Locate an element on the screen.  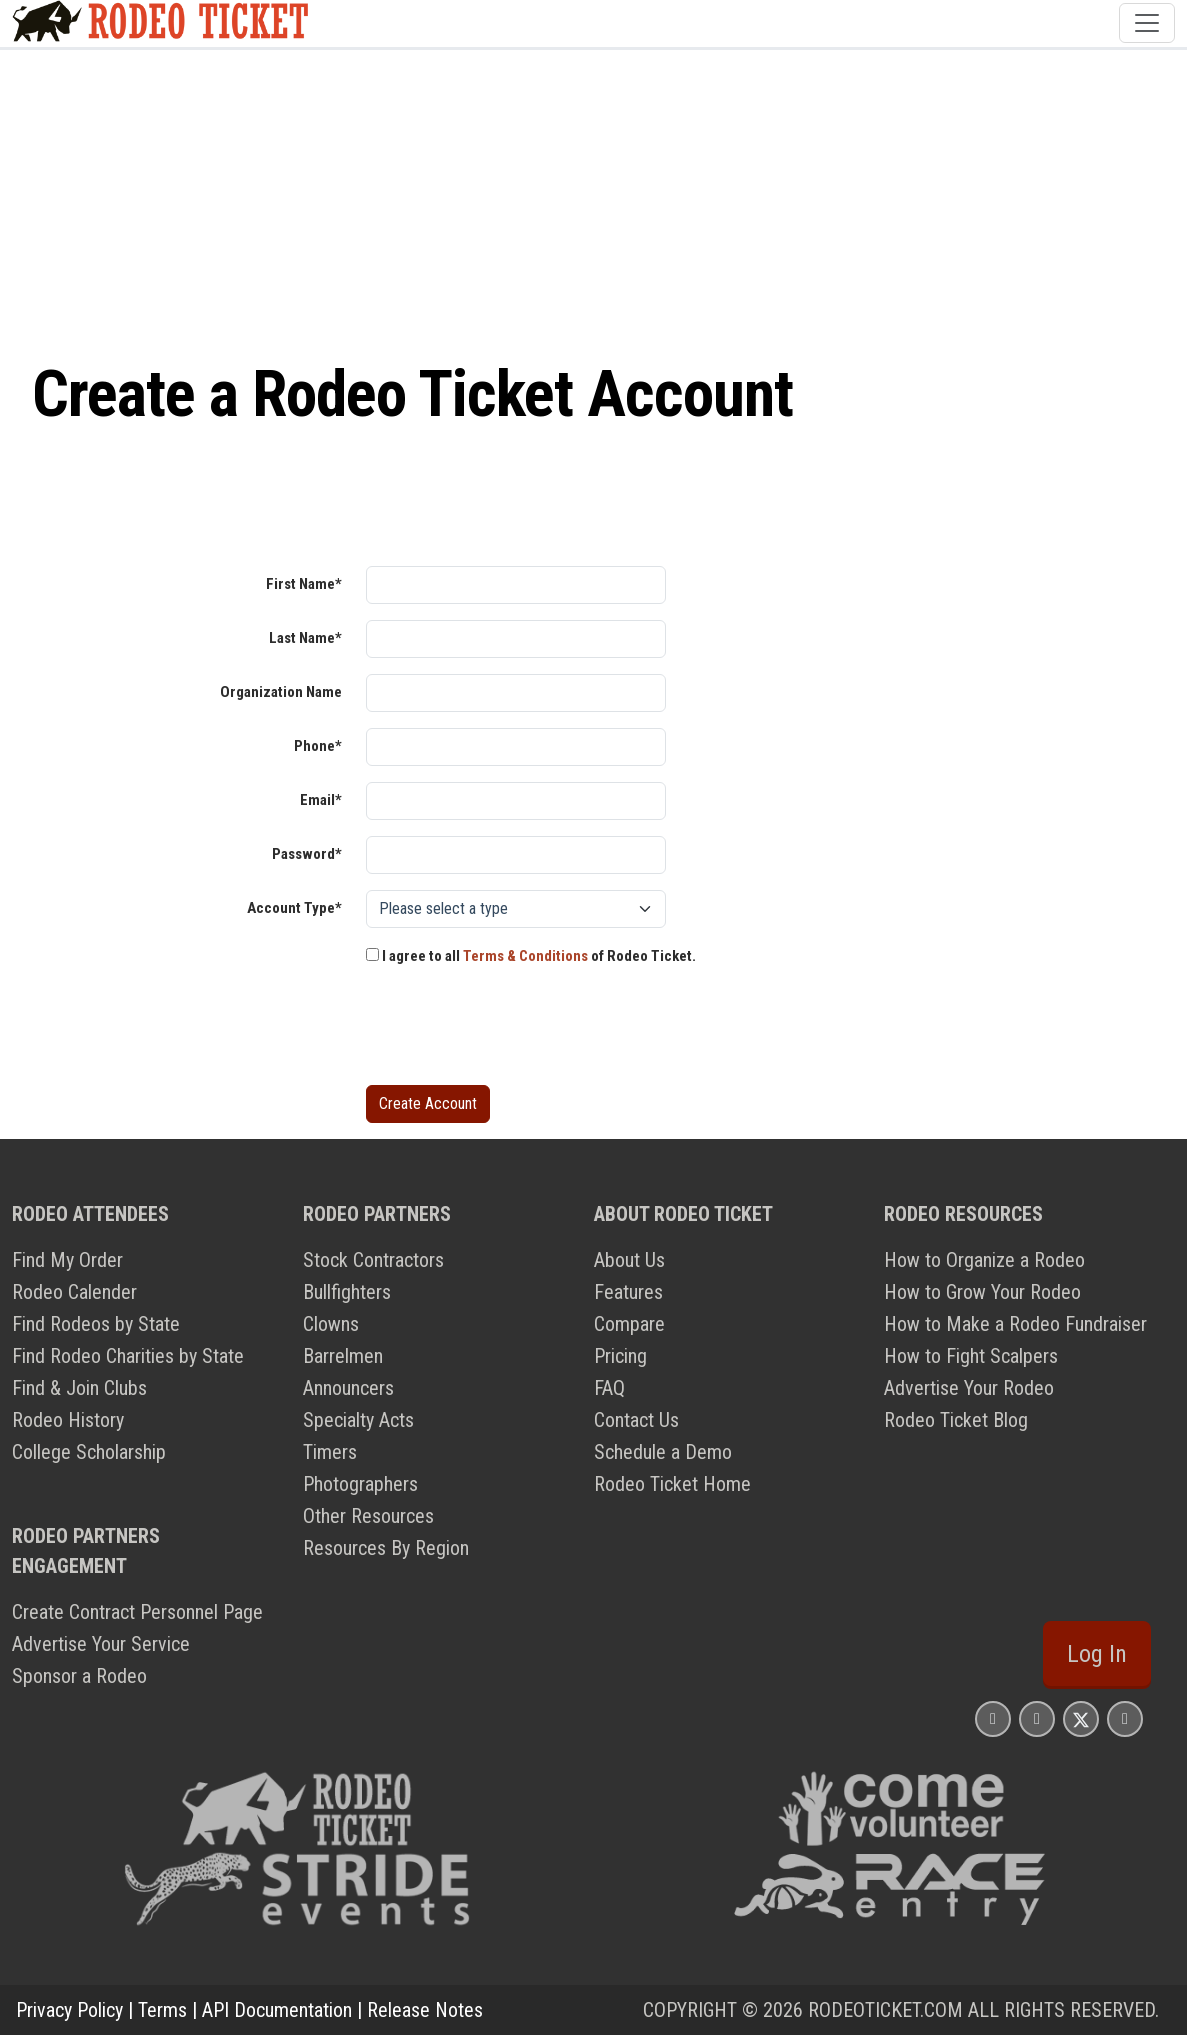
Password* is located at coordinates (307, 854).